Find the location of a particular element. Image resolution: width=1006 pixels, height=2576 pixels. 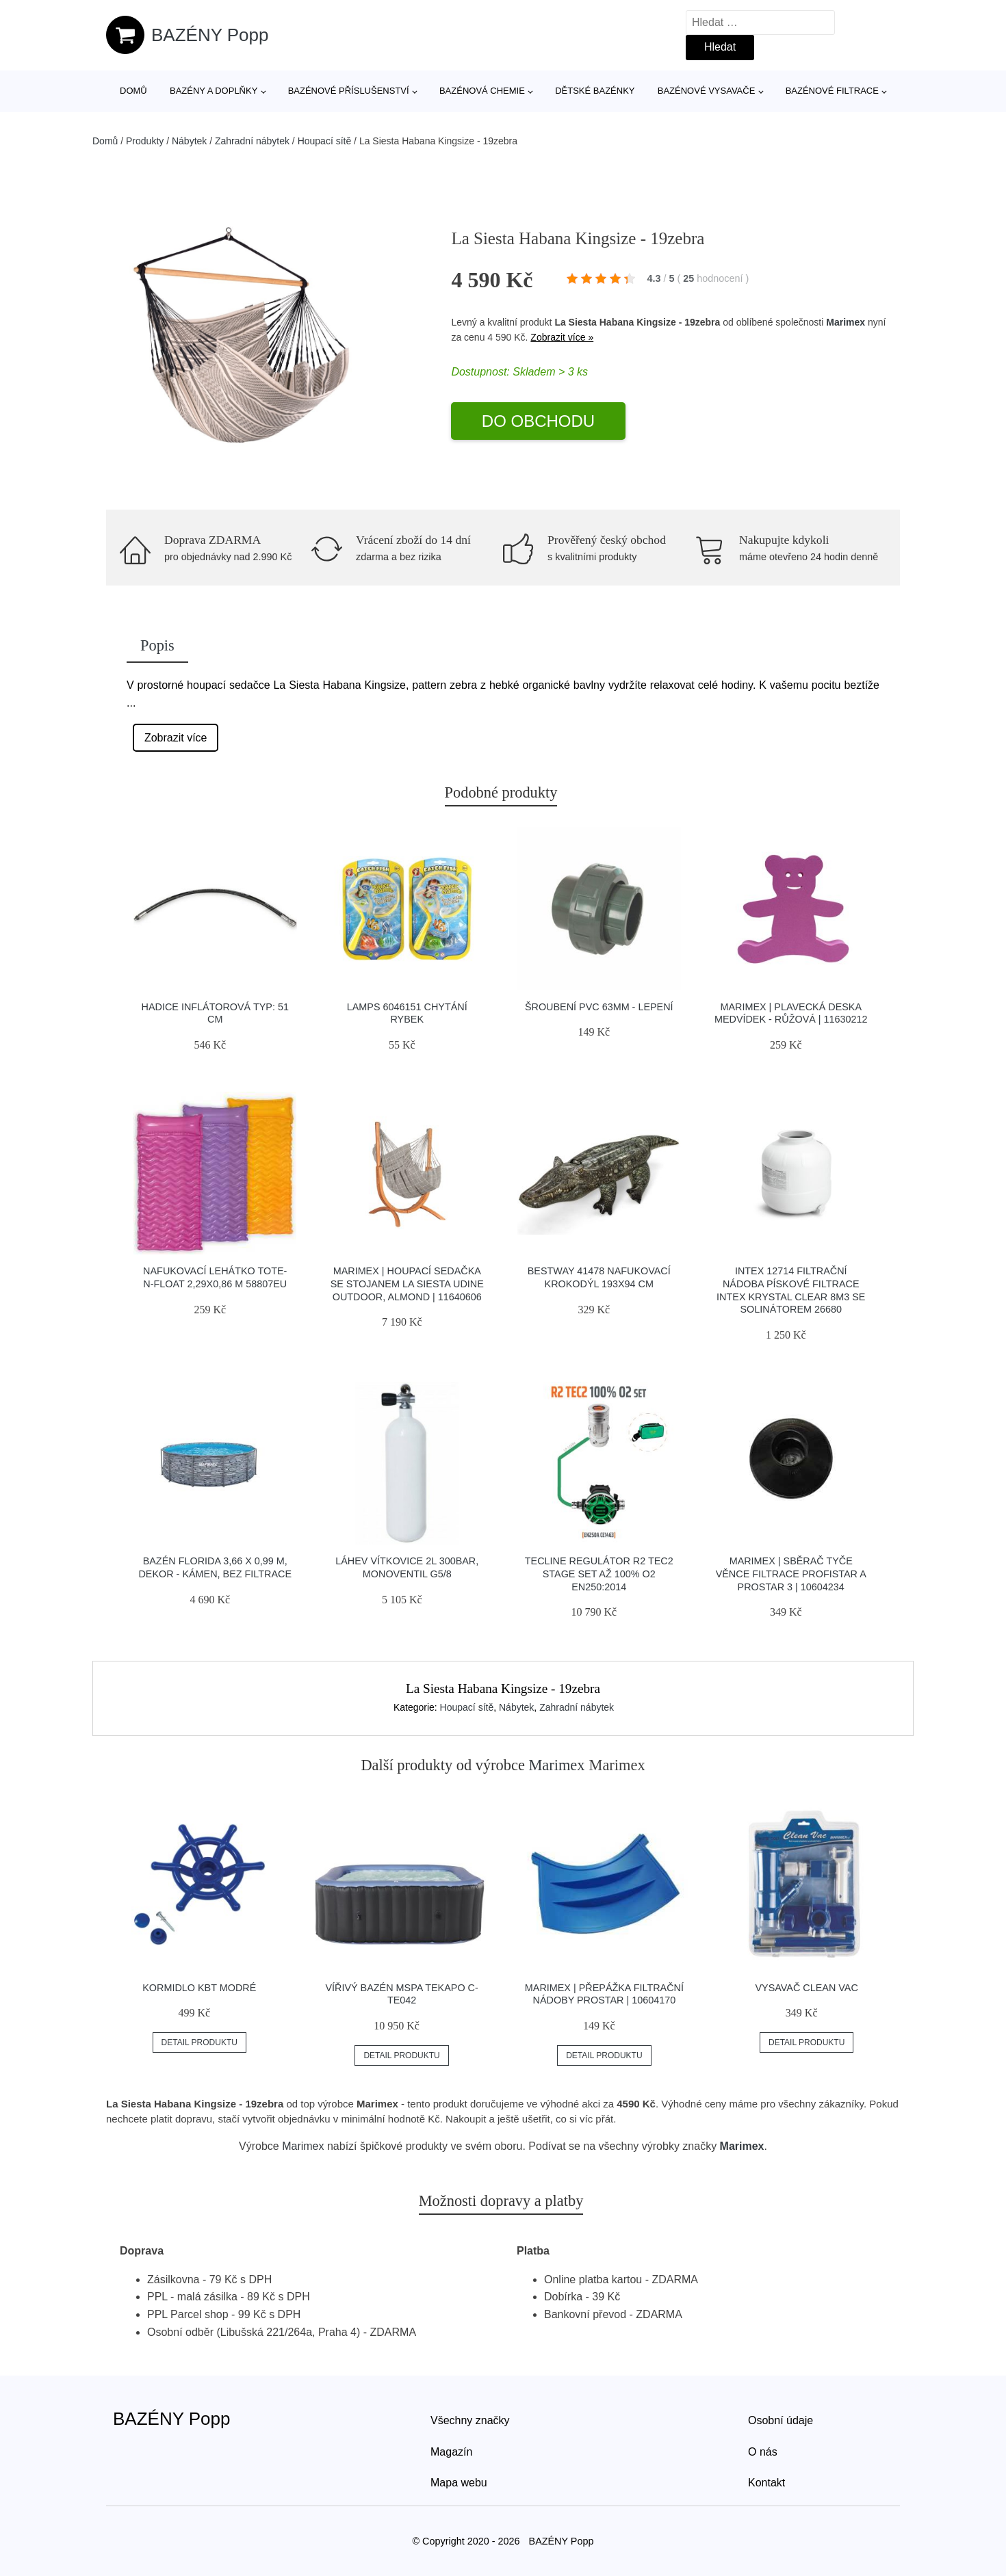

Tecline Regulátor R2 Tec2 Stage Set Až 100% O2 En250:2014 is located at coordinates (599, 1573).